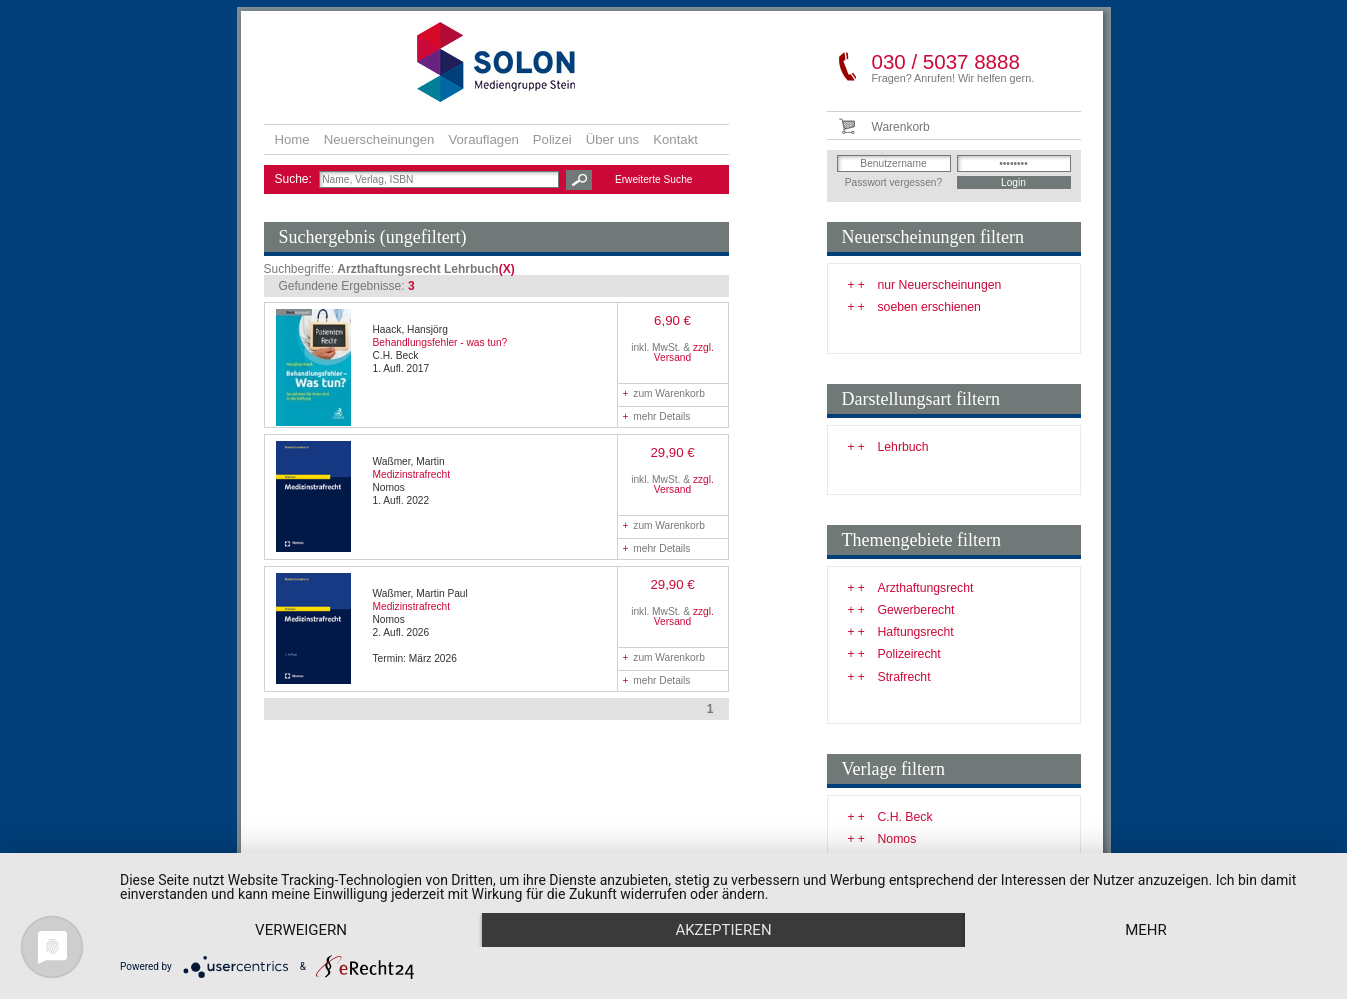 Image resolution: width=1347 pixels, height=999 pixels. I want to click on Akzeptieren, so click(723, 930).